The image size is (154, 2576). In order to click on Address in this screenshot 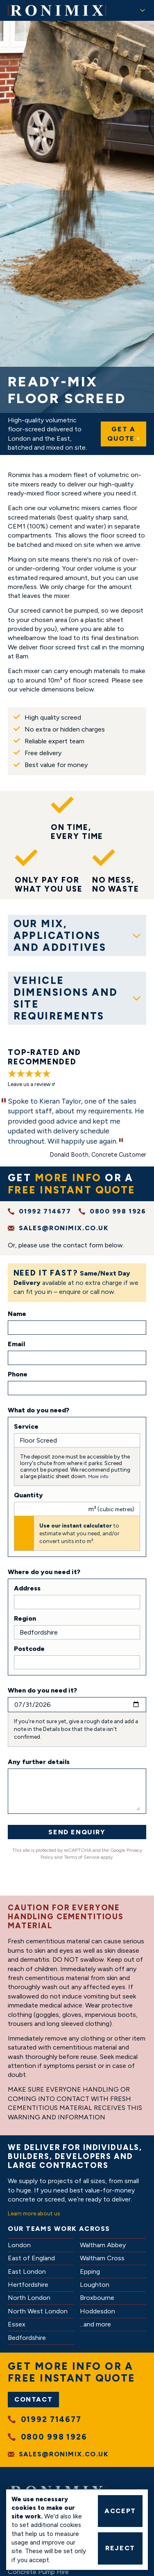, I will do `click(27, 1588)`.